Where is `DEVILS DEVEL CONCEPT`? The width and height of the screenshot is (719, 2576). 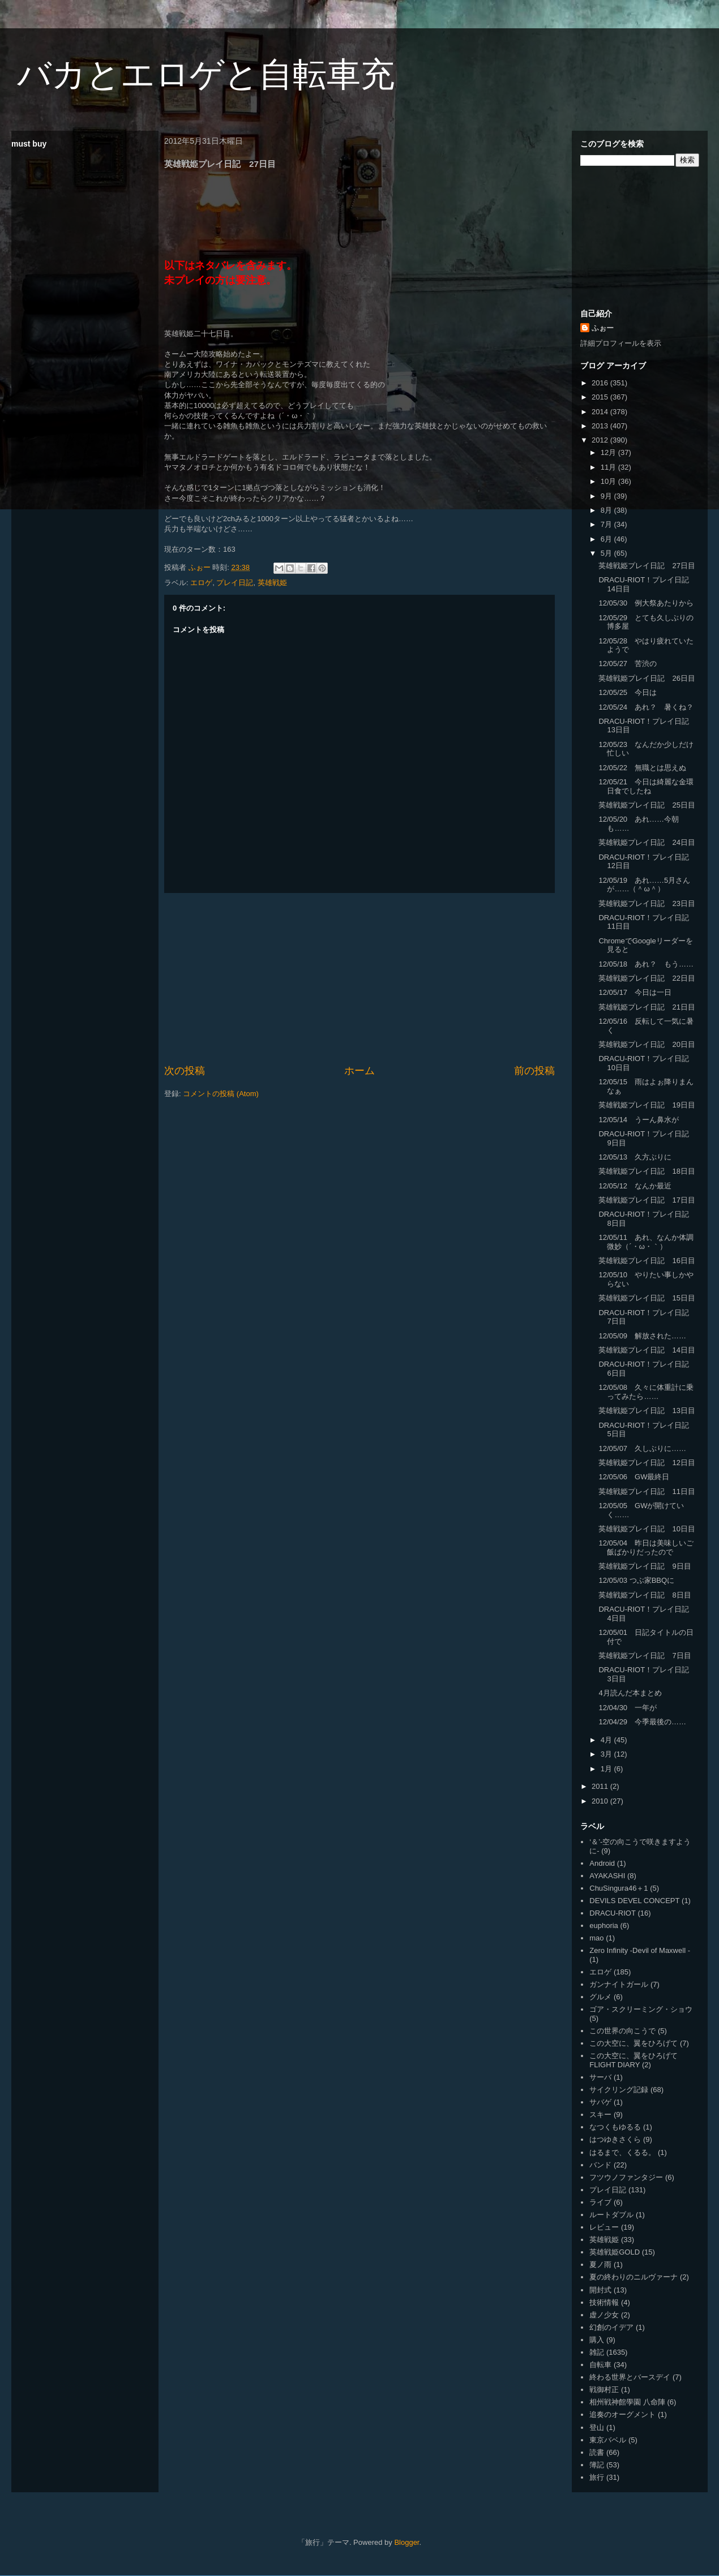
DEVILS DEVEL CONCEPT is located at coordinates (634, 1900).